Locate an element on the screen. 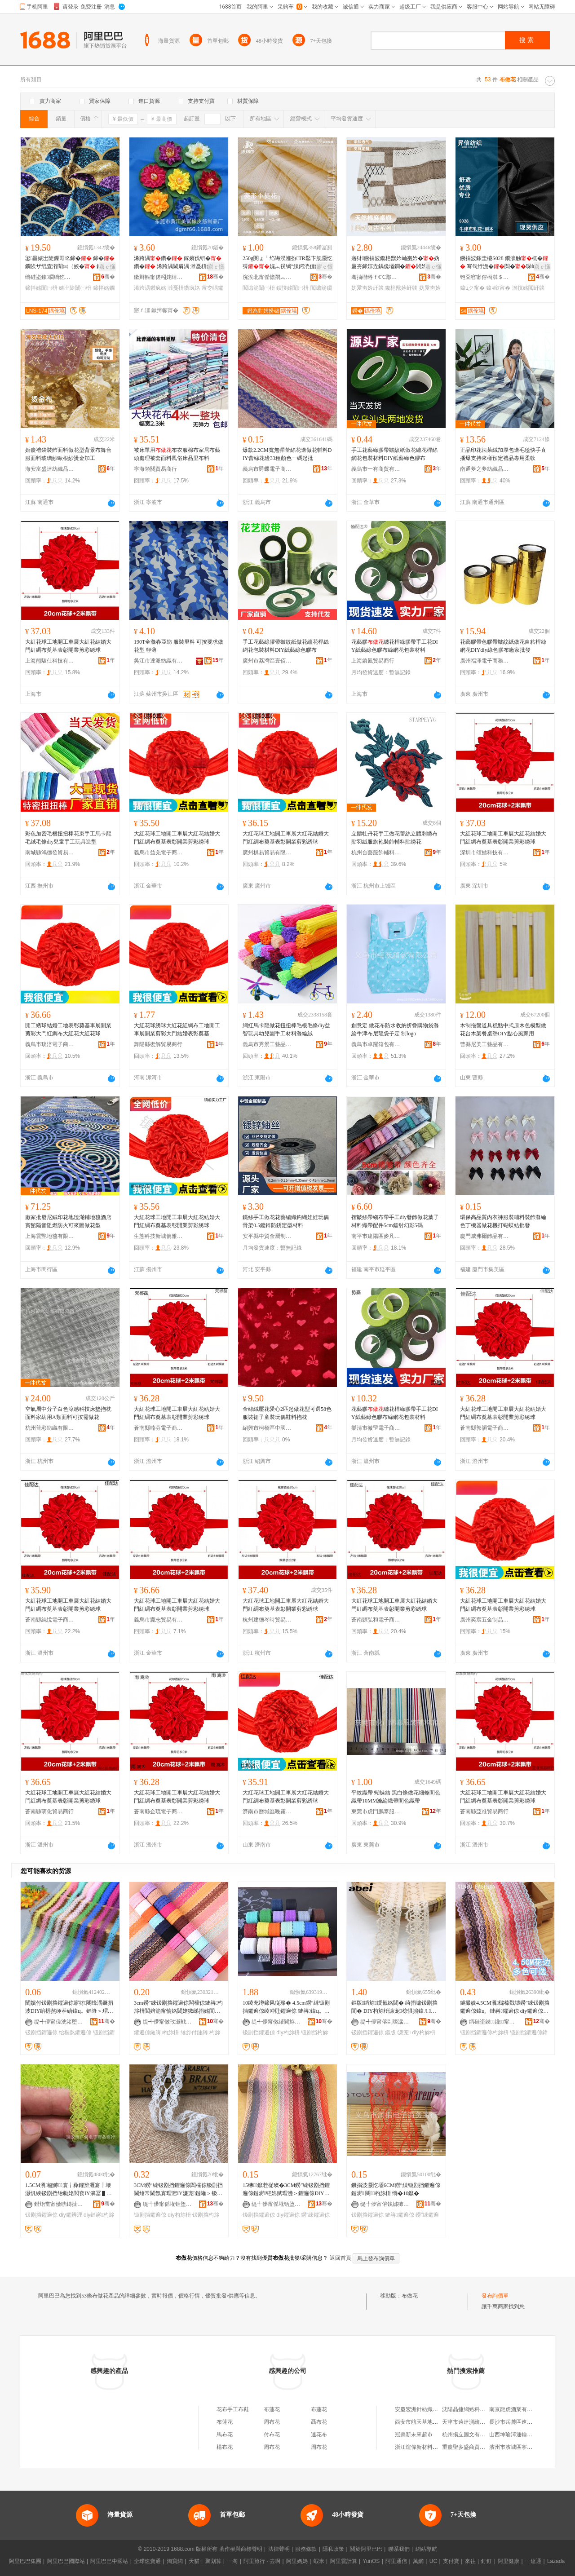 The height and width of the screenshot is (2576, 575). 妫夐夯妗屽竷 is located at coordinates (367, 288).